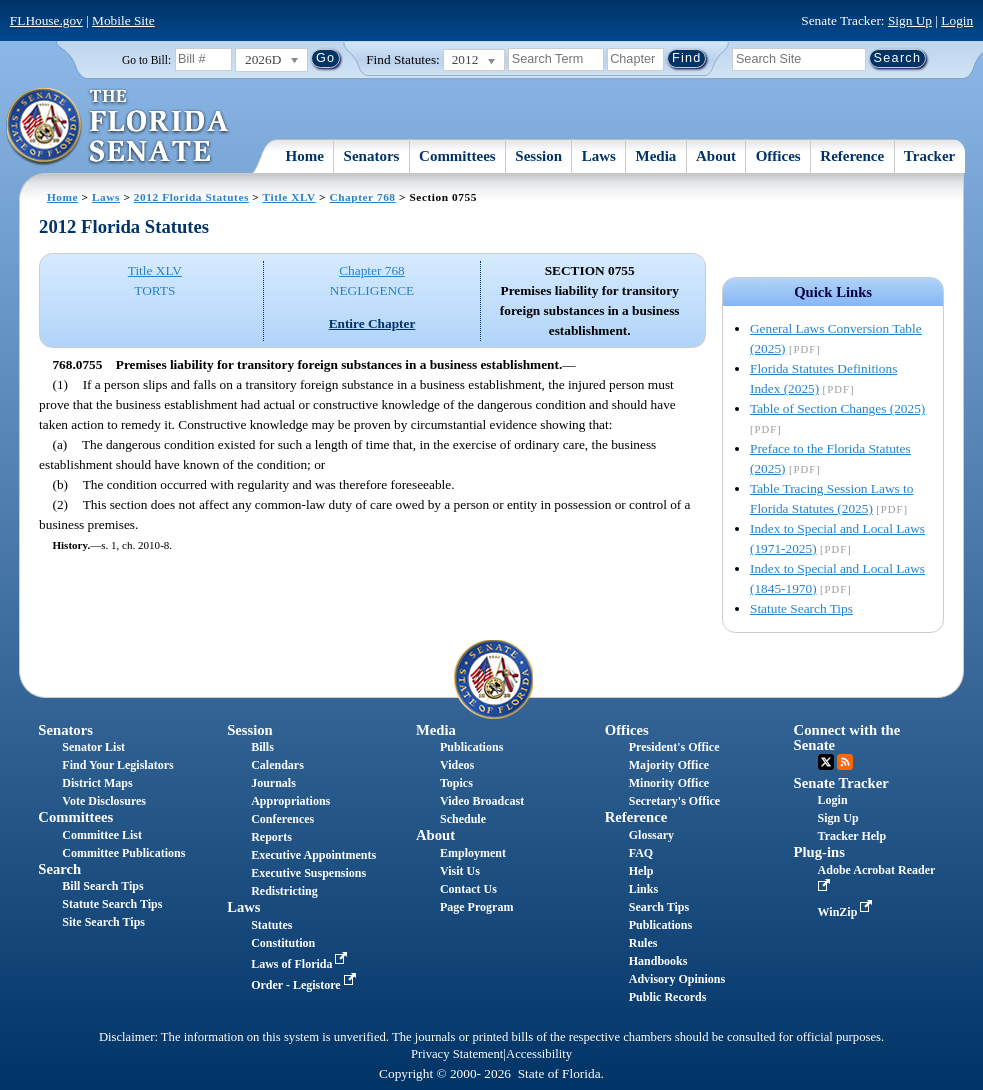  I want to click on Majority Office, so click(669, 765).